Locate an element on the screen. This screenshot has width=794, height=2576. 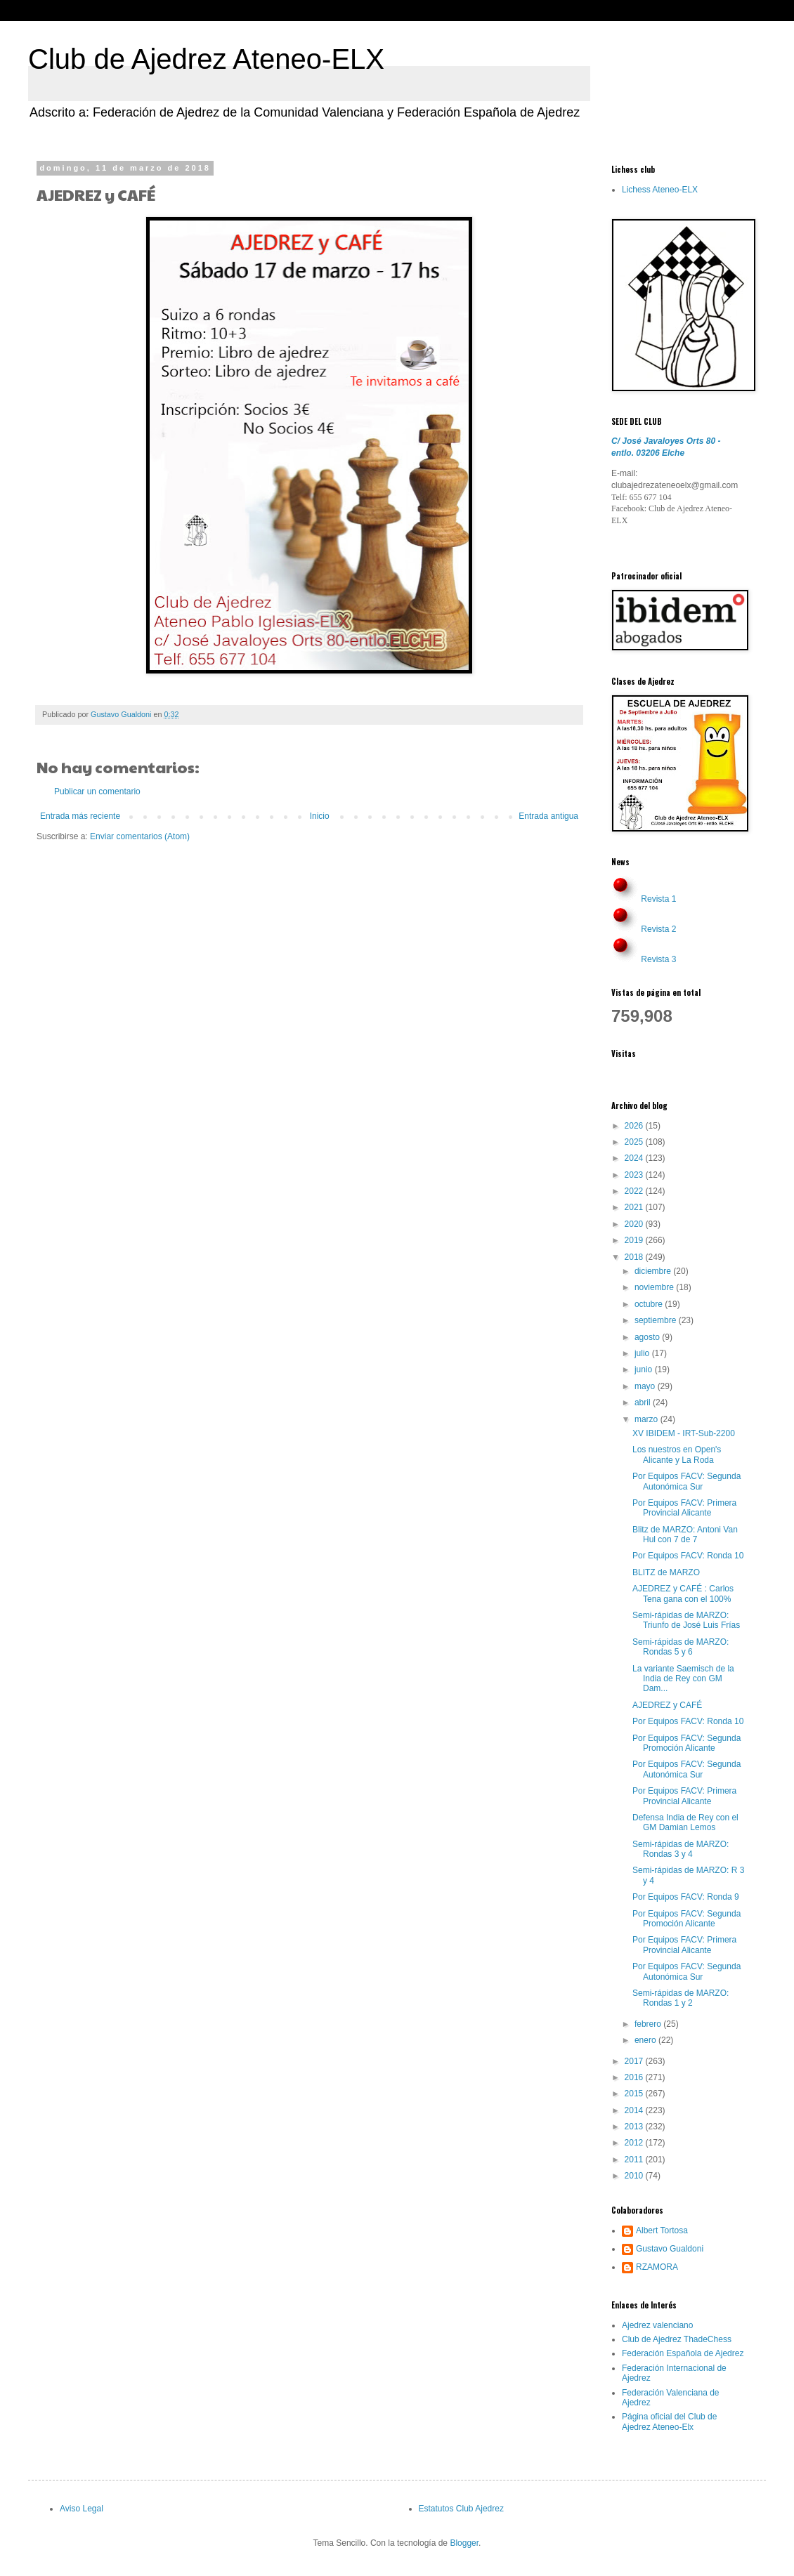
Defensa India de Rey con el GM Damian Lemos is located at coordinates (685, 1822).